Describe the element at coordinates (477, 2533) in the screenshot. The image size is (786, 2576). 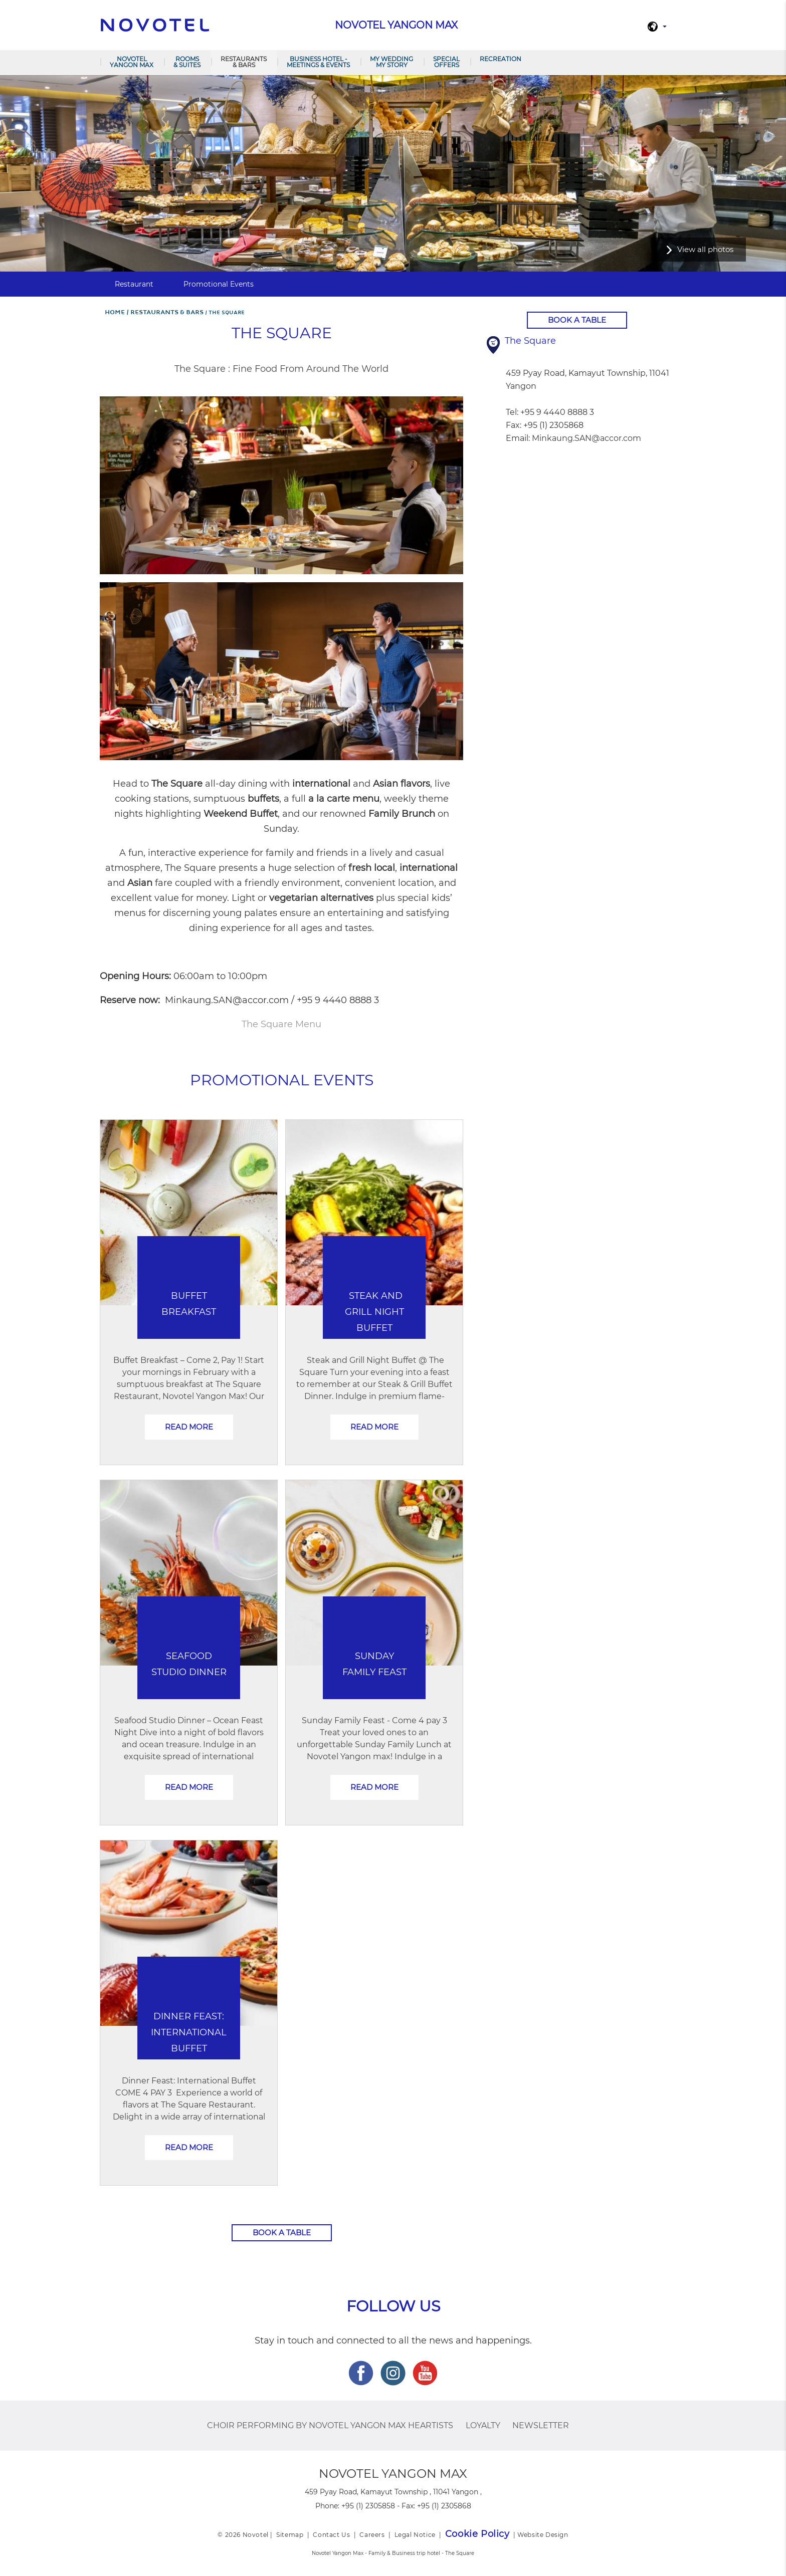
I see `Cookie Policy` at that location.